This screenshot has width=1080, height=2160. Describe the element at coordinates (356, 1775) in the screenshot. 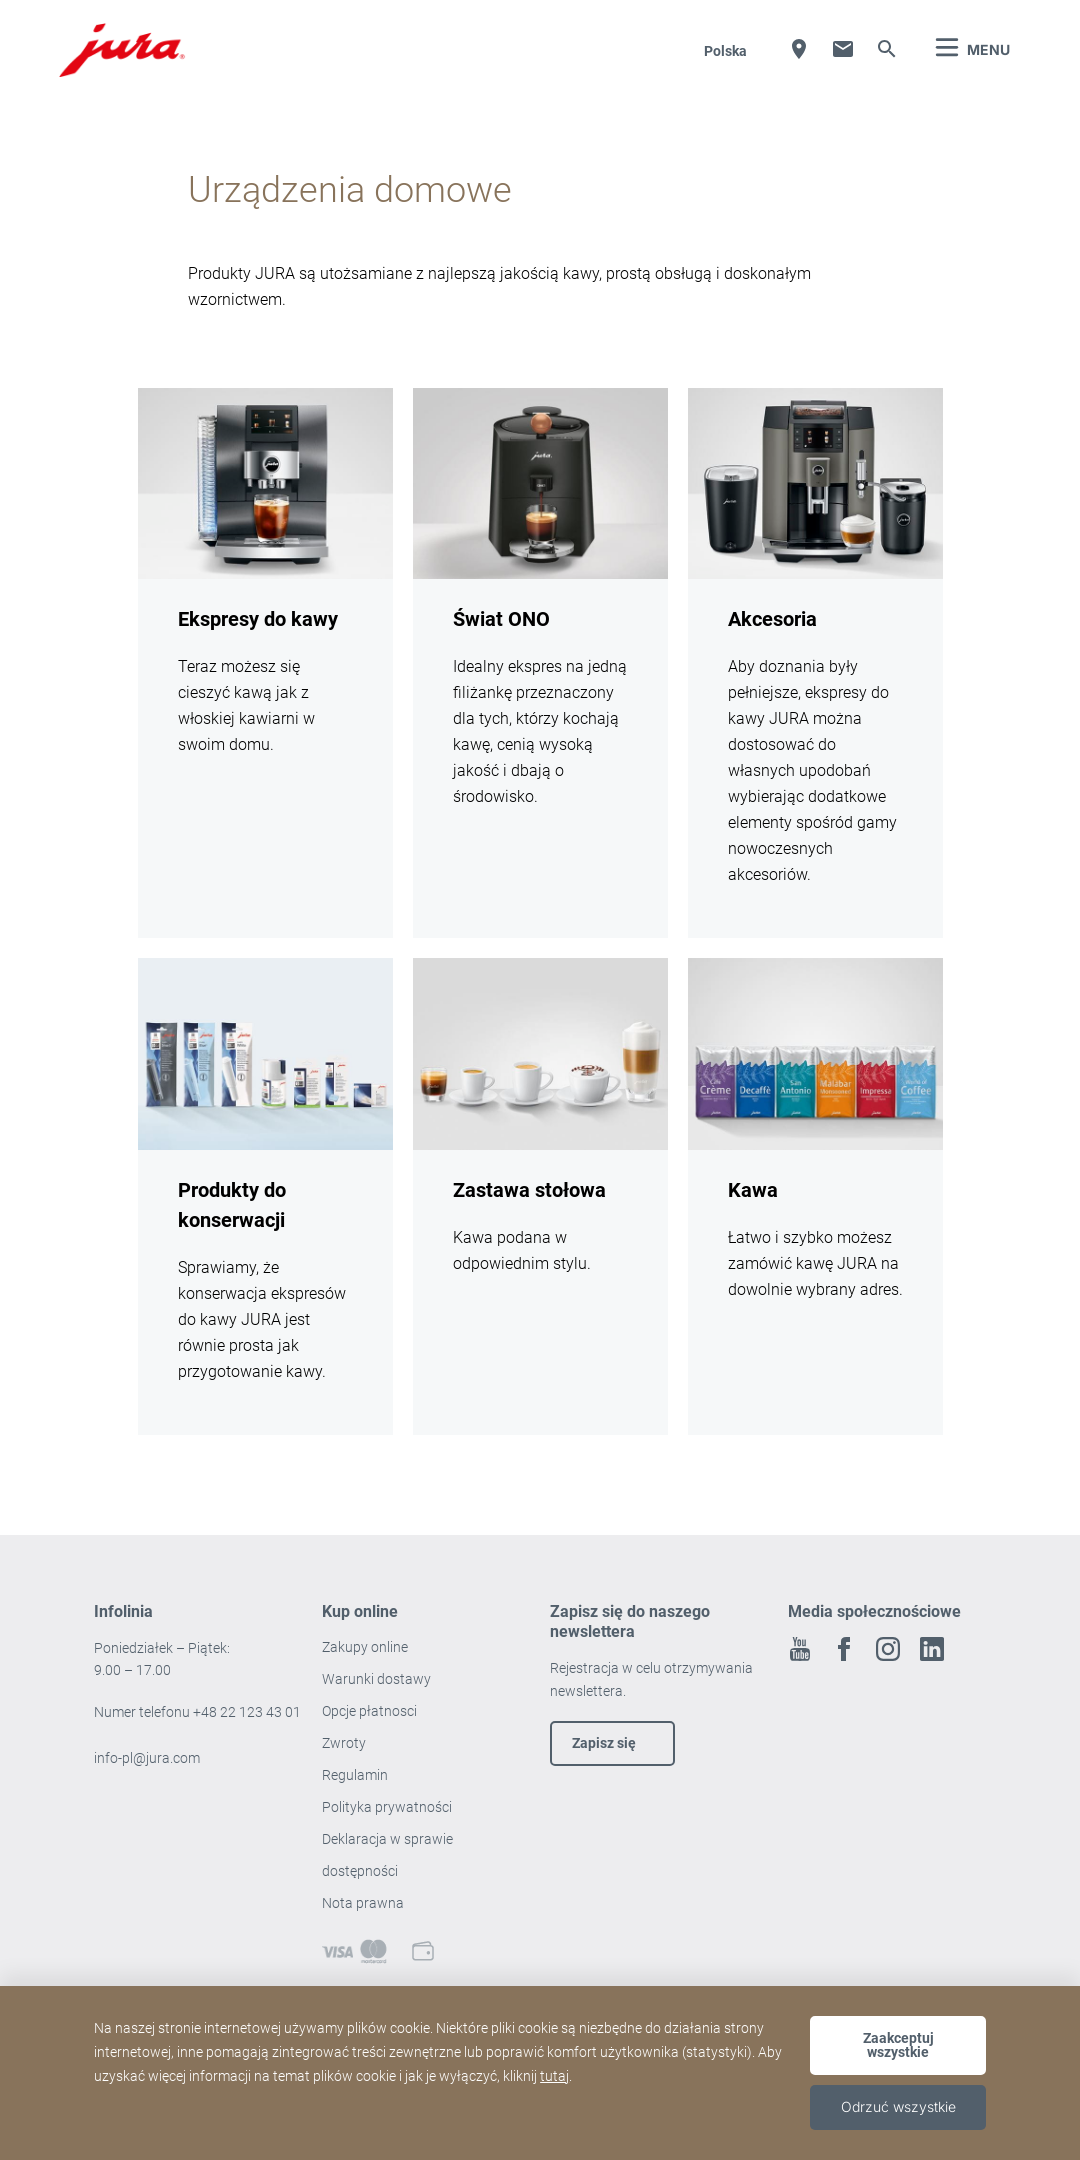

I see `Regulamin` at that location.